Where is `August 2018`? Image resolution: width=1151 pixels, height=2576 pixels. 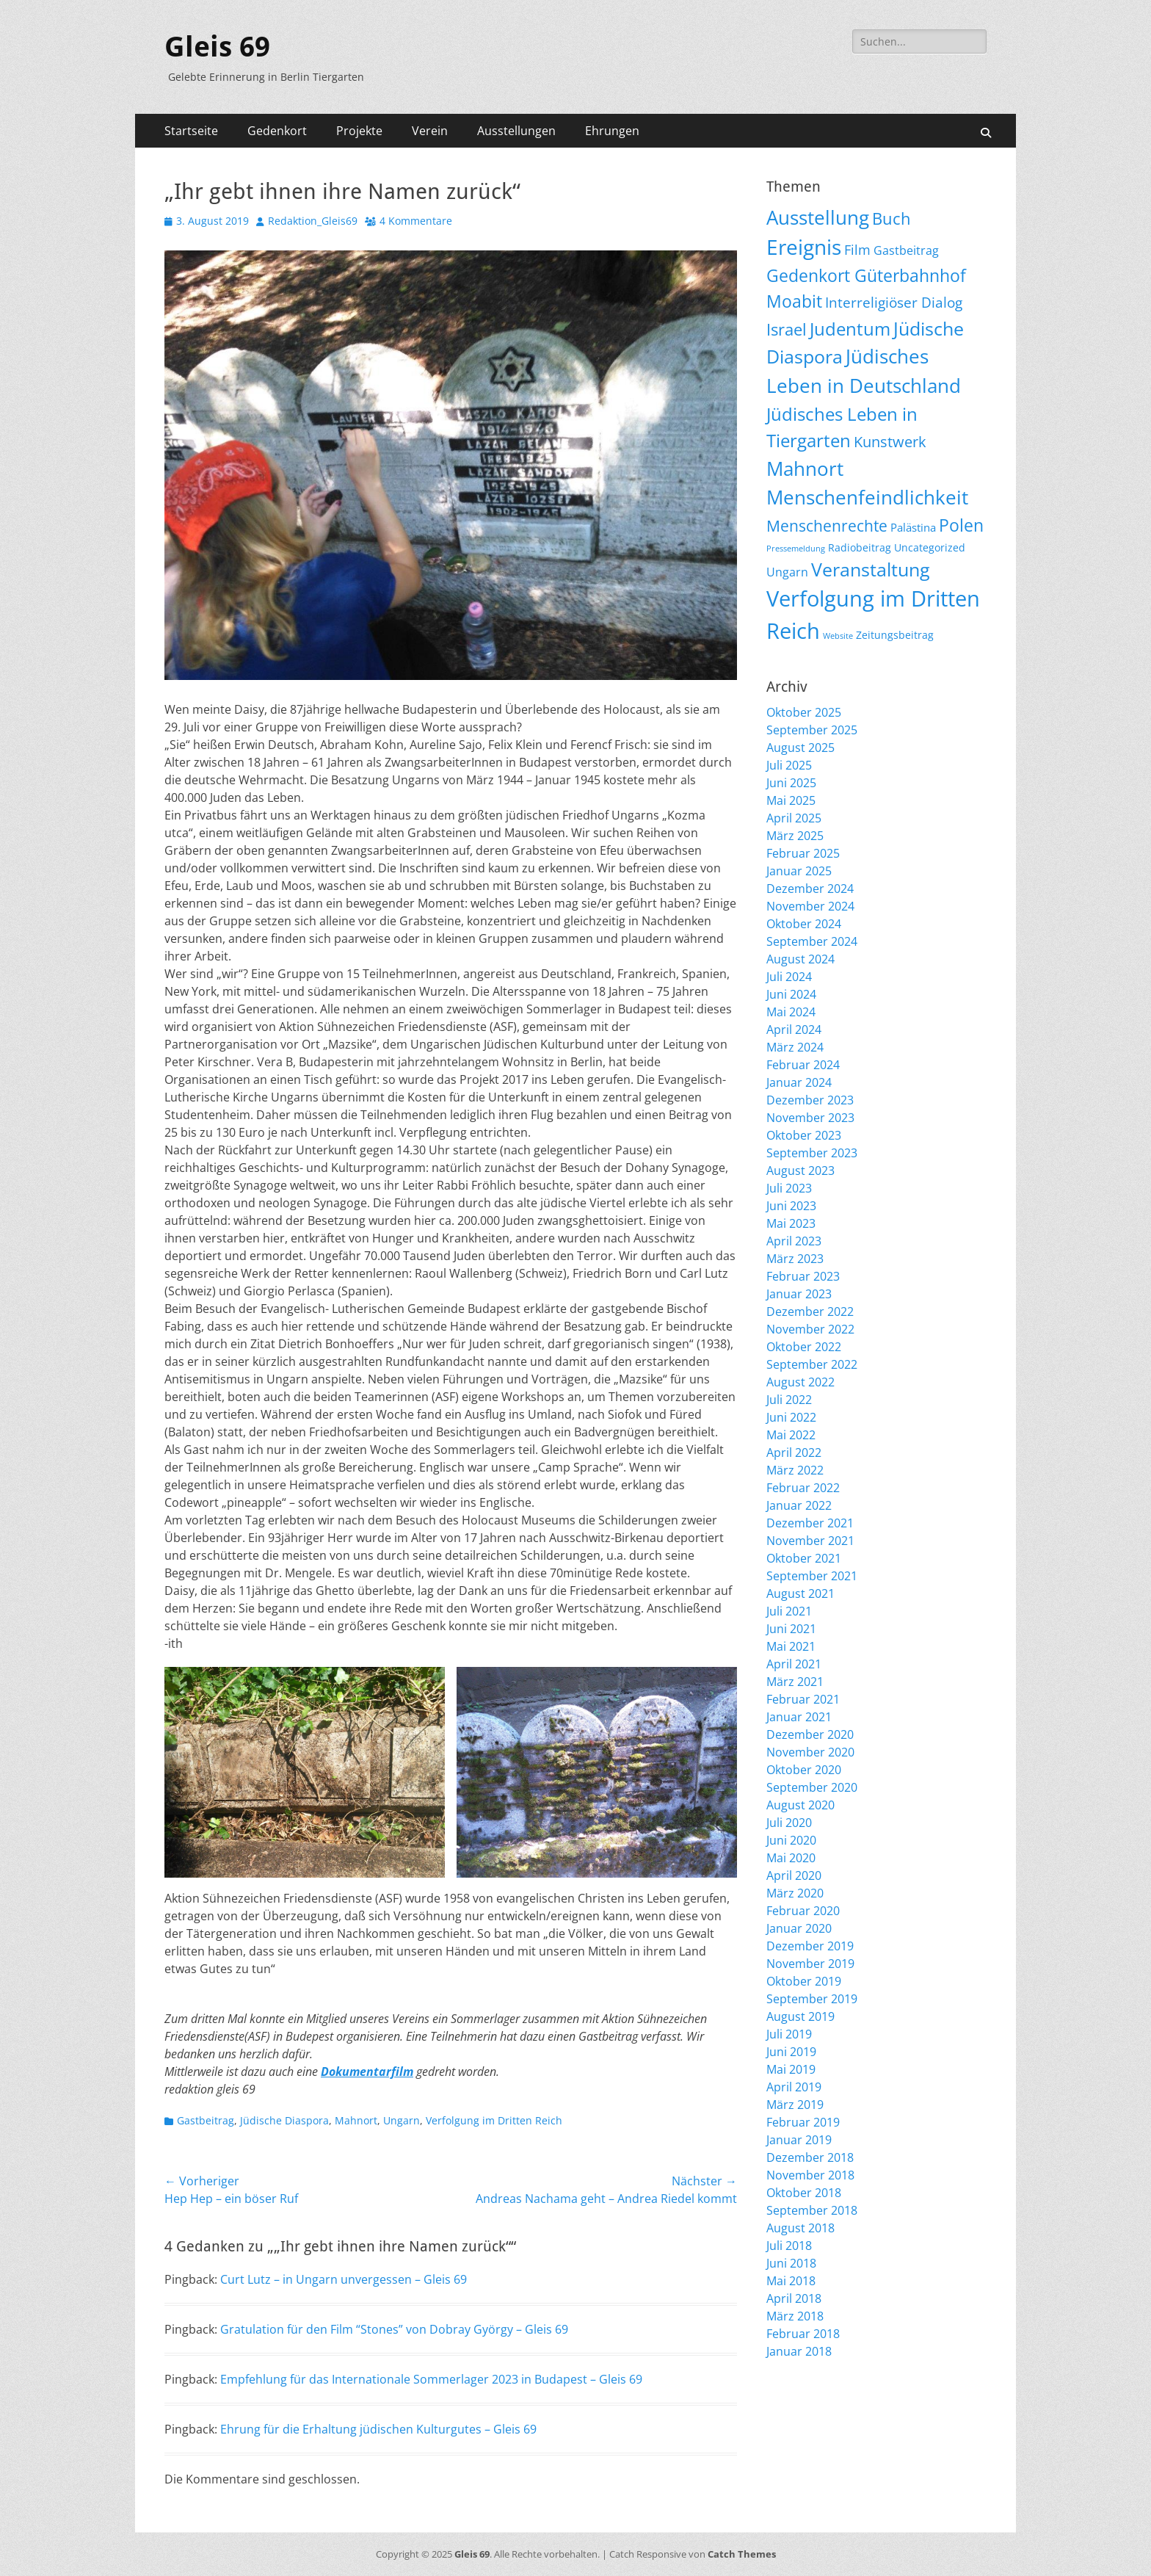
August 2018 is located at coordinates (800, 2228).